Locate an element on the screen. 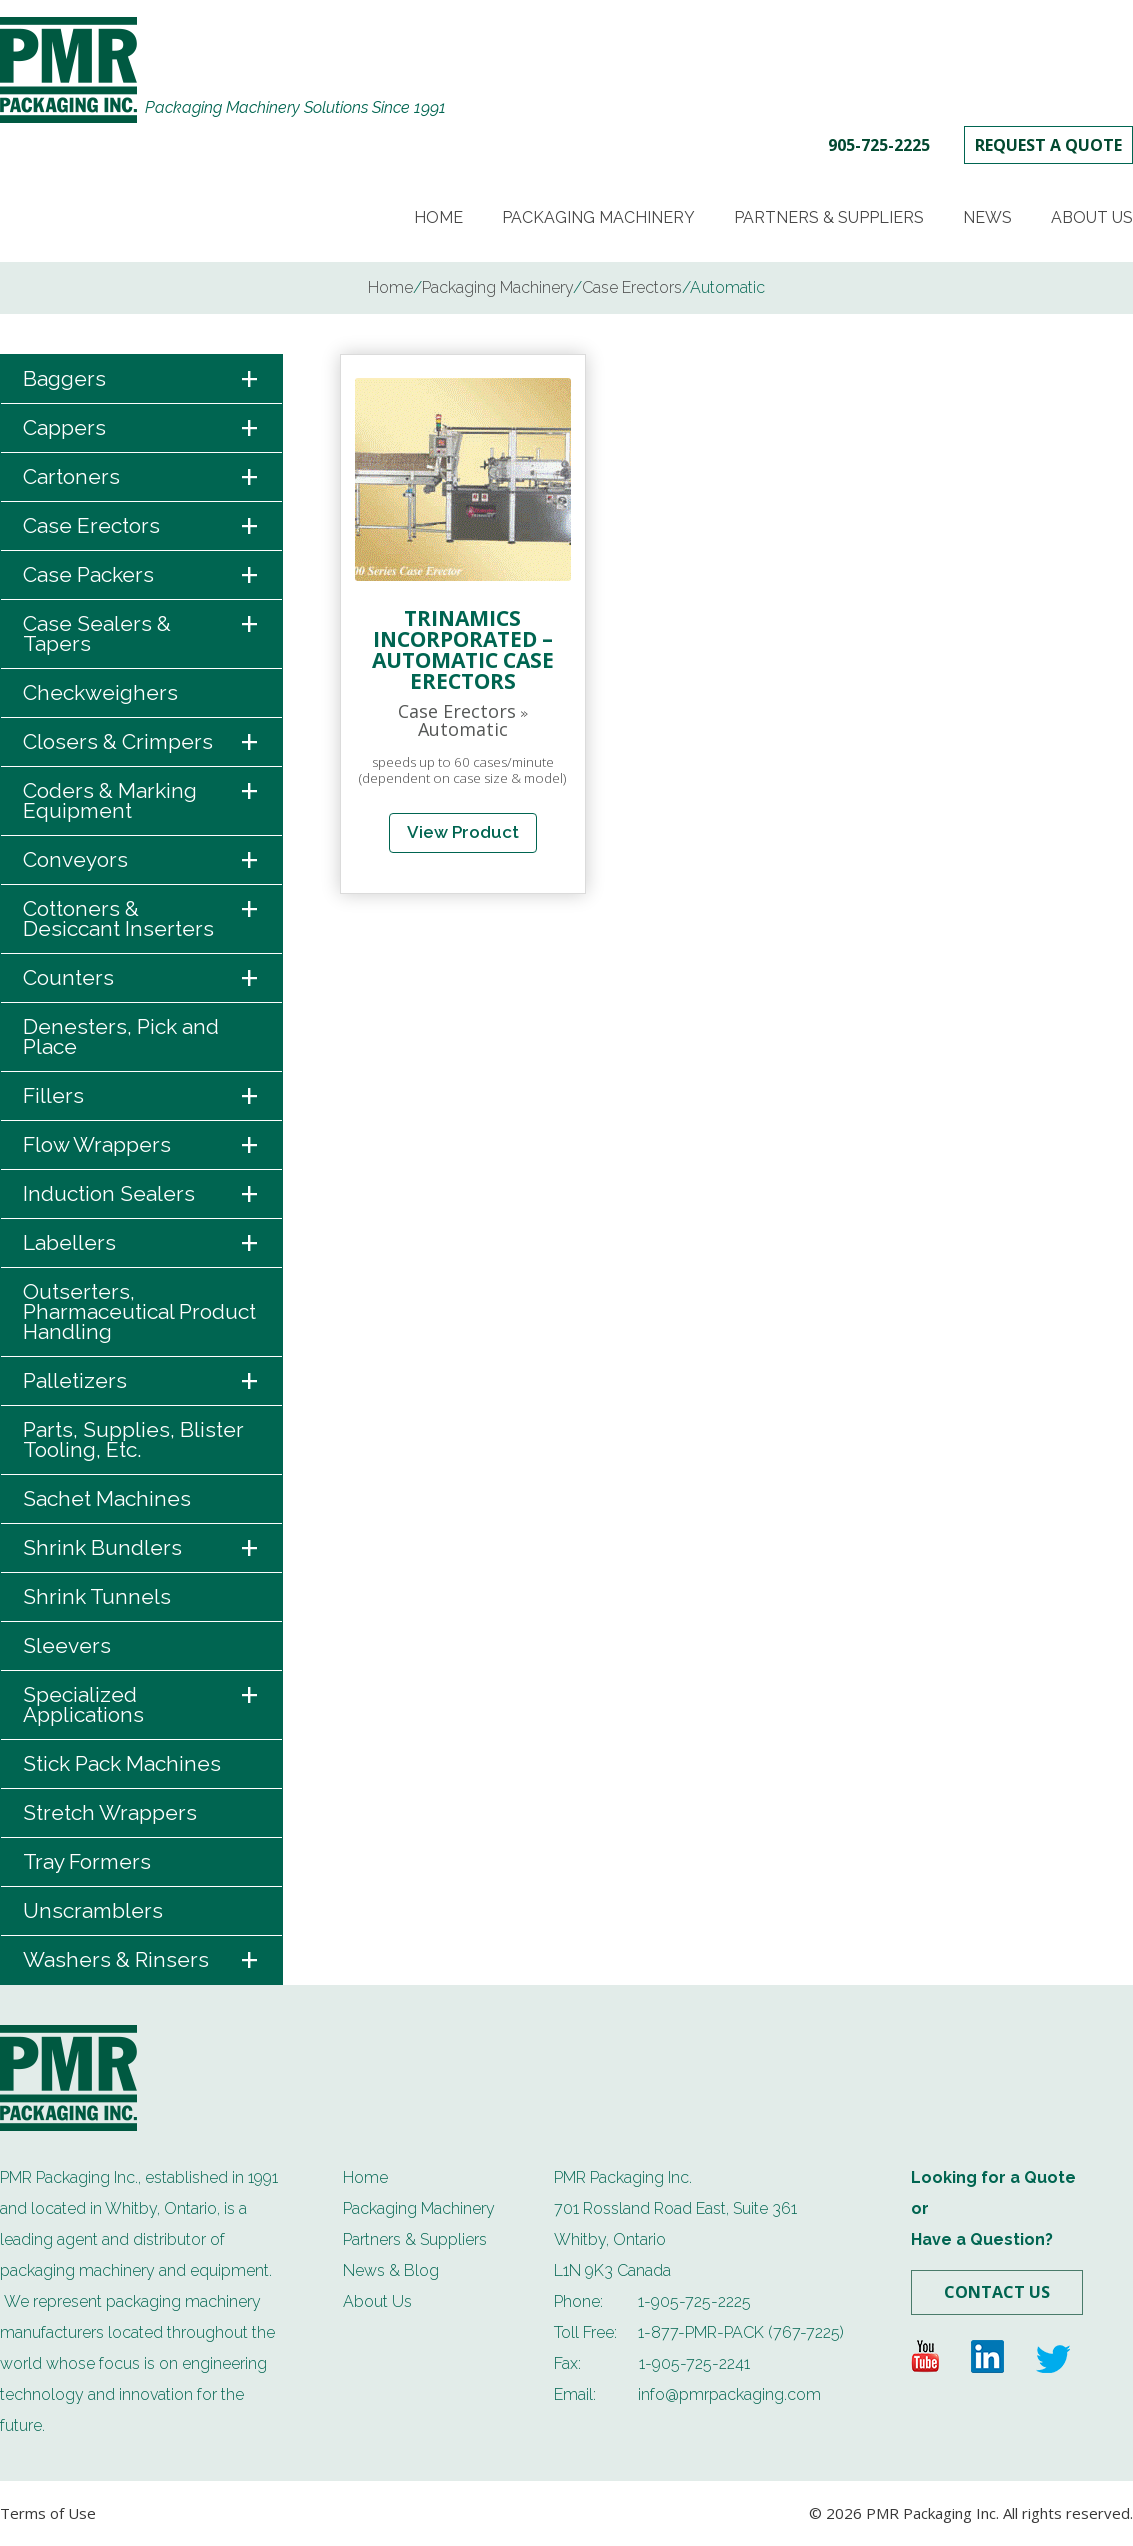 The width and height of the screenshot is (1133, 2546). Coders & Marking Equipment is located at coordinates (141, 795).